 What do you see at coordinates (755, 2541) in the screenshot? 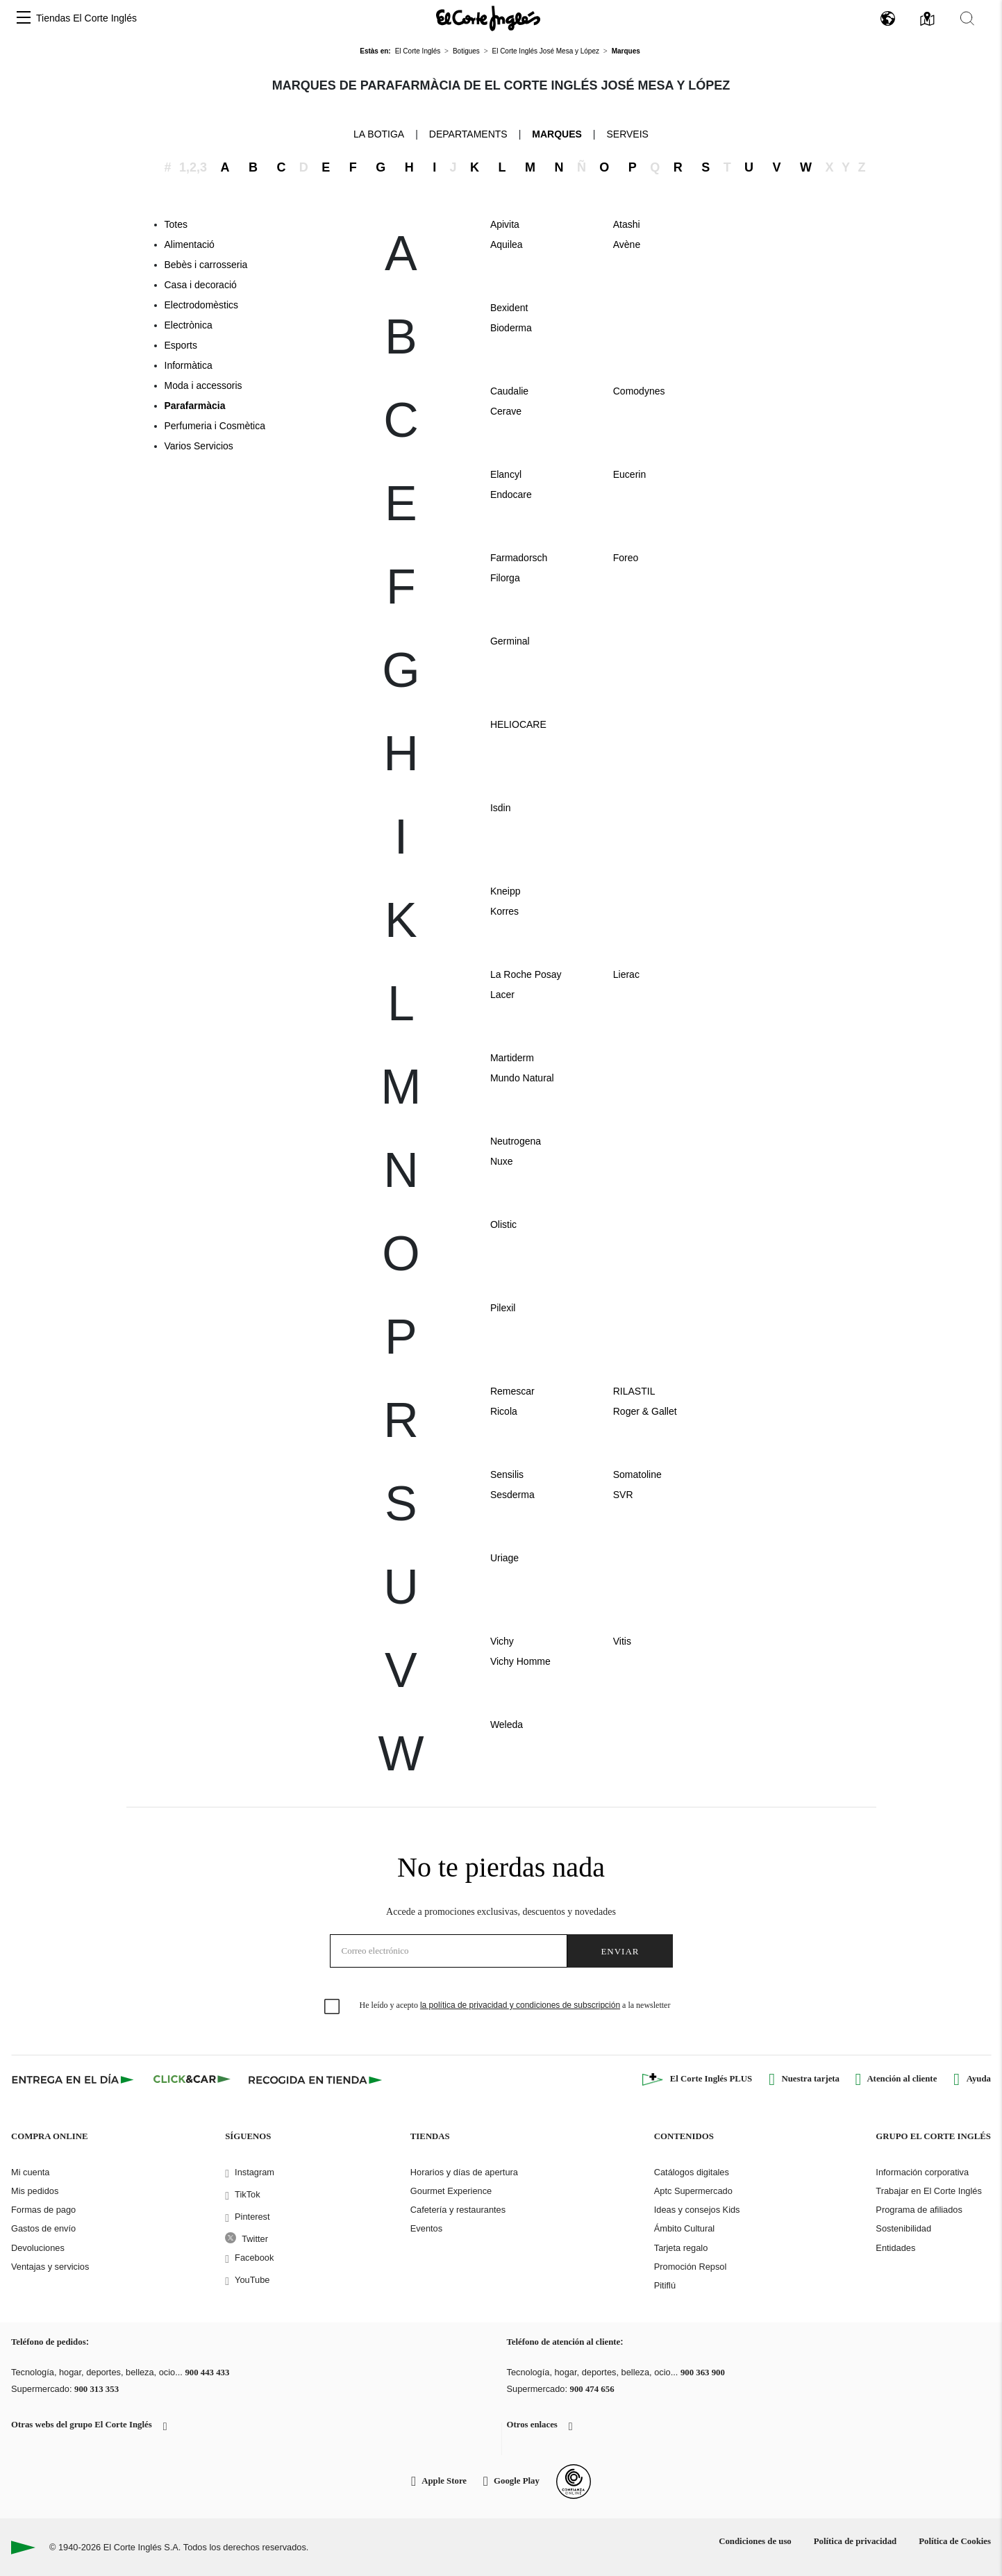
I see `Condiciones de uso` at bounding box center [755, 2541].